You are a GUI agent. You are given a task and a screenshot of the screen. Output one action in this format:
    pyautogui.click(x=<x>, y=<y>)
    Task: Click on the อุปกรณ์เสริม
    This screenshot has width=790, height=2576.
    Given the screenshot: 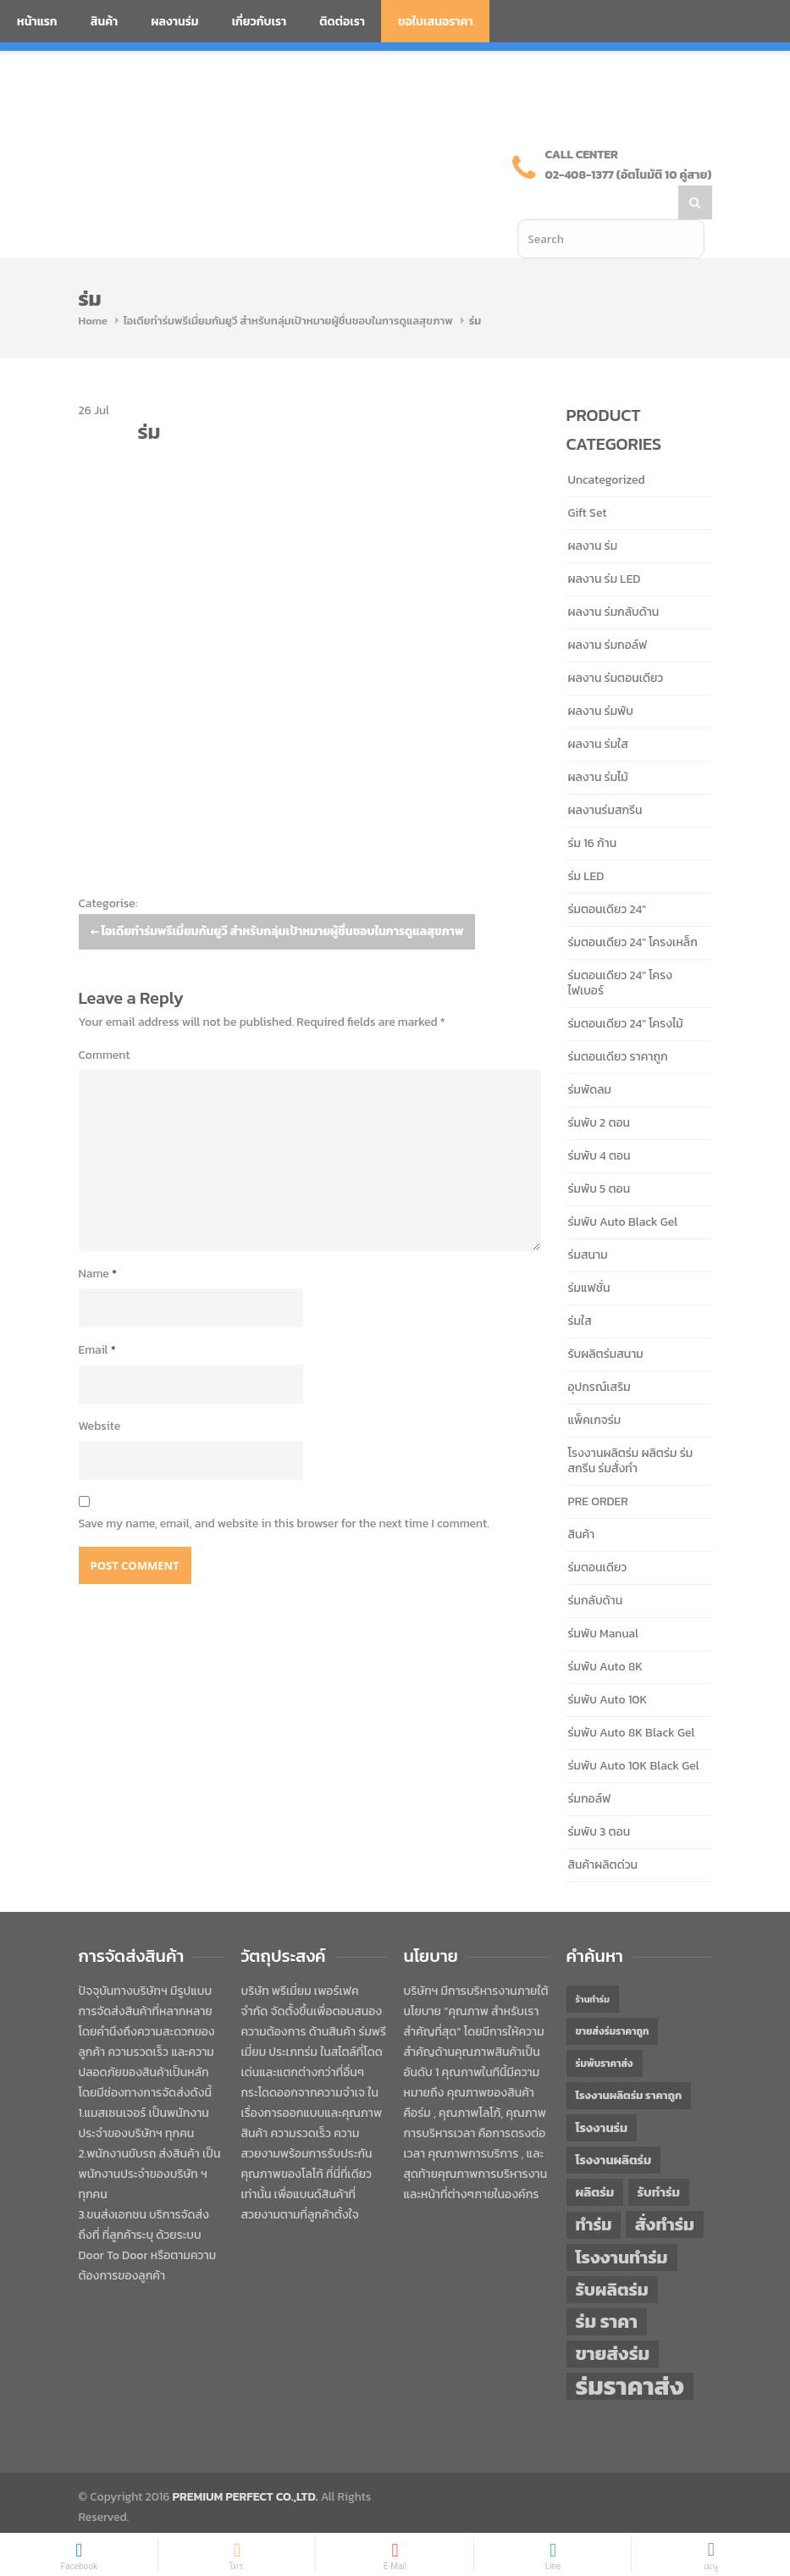 What is the action you would take?
    pyautogui.click(x=599, y=1353)
    